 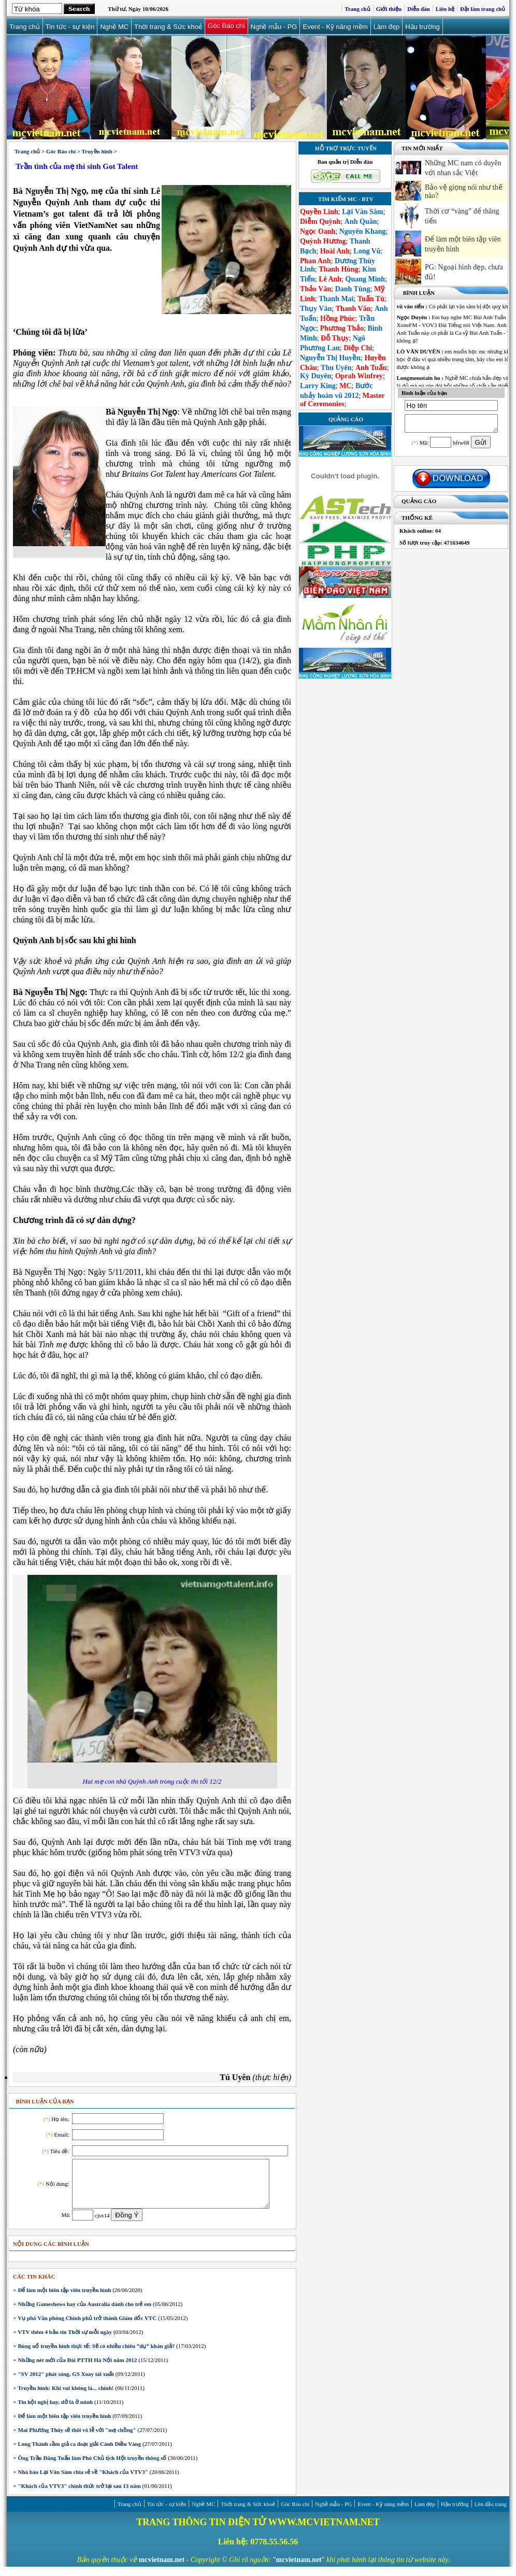 What do you see at coordinates (353, 308) in the screenshot?
I see `Thanh Vân` at bounding box center [353, 308].